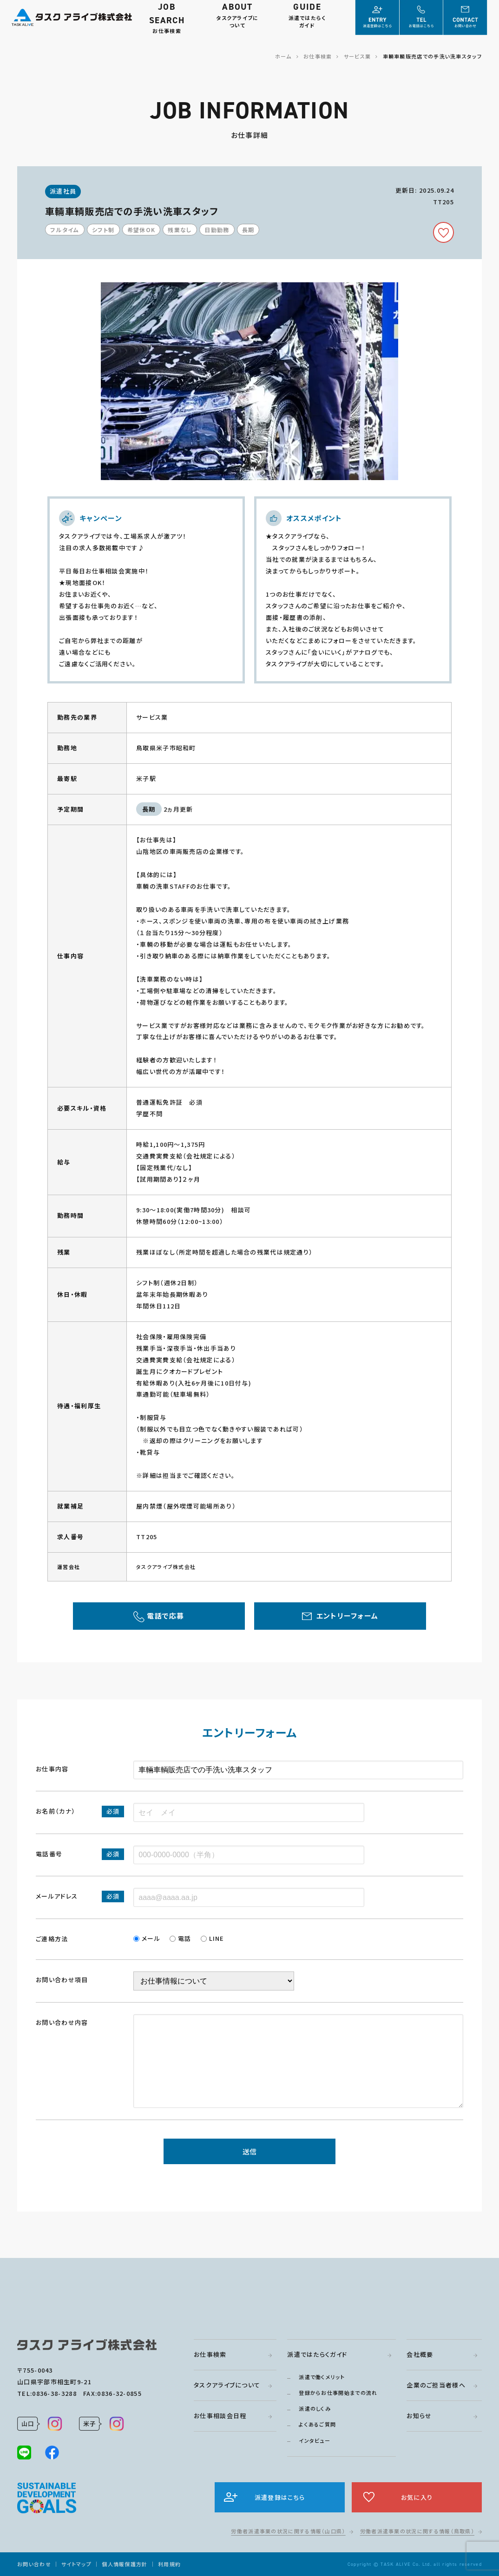 Image resolution: width=499 pixels, height=2576 pixels. I want to click on お知らせ, so click(419, 2415).